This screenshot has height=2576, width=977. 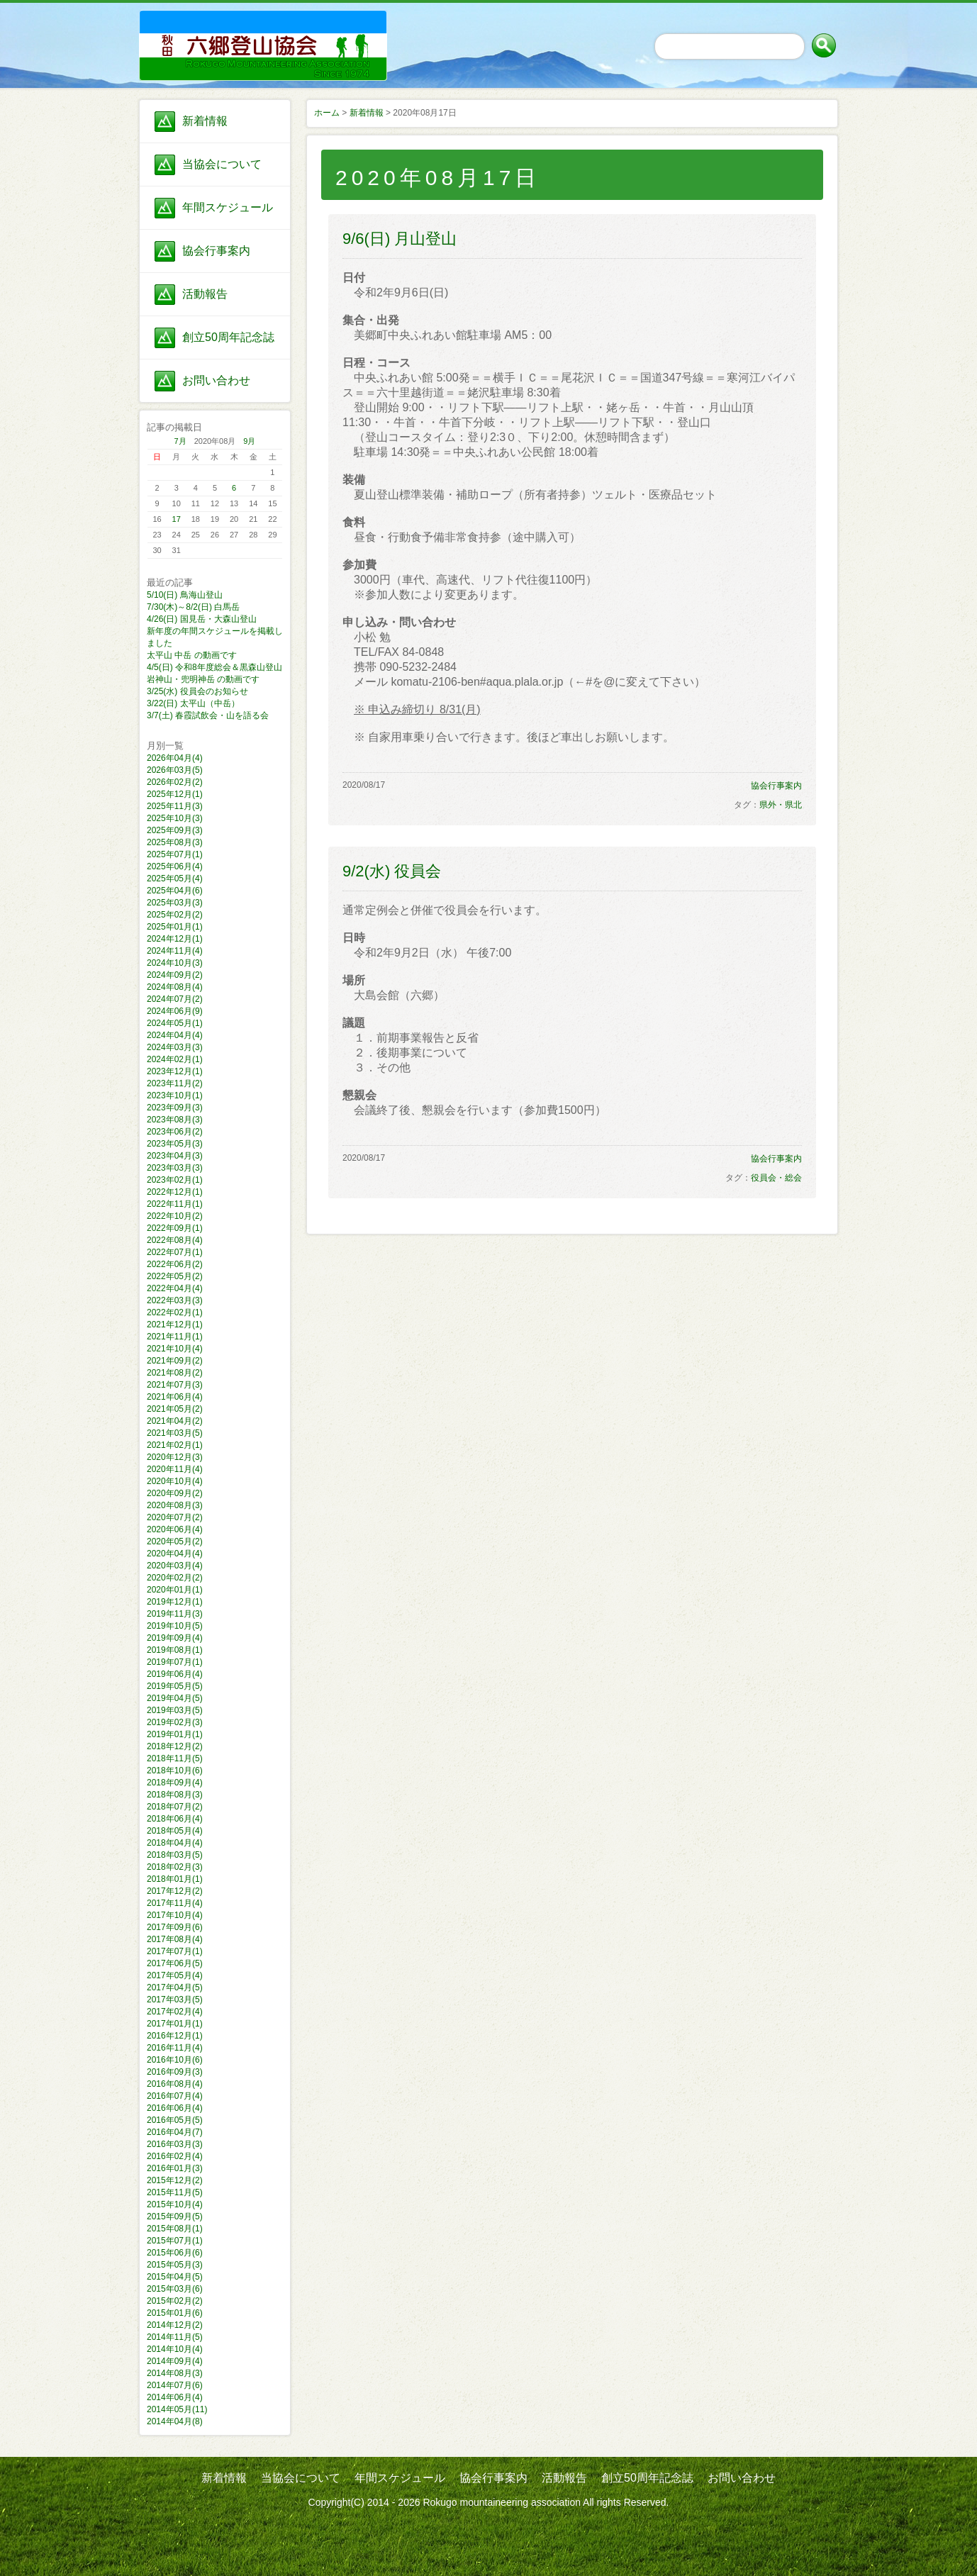 I want to click on 2022年03月(3), so click(x=175, y=1300).